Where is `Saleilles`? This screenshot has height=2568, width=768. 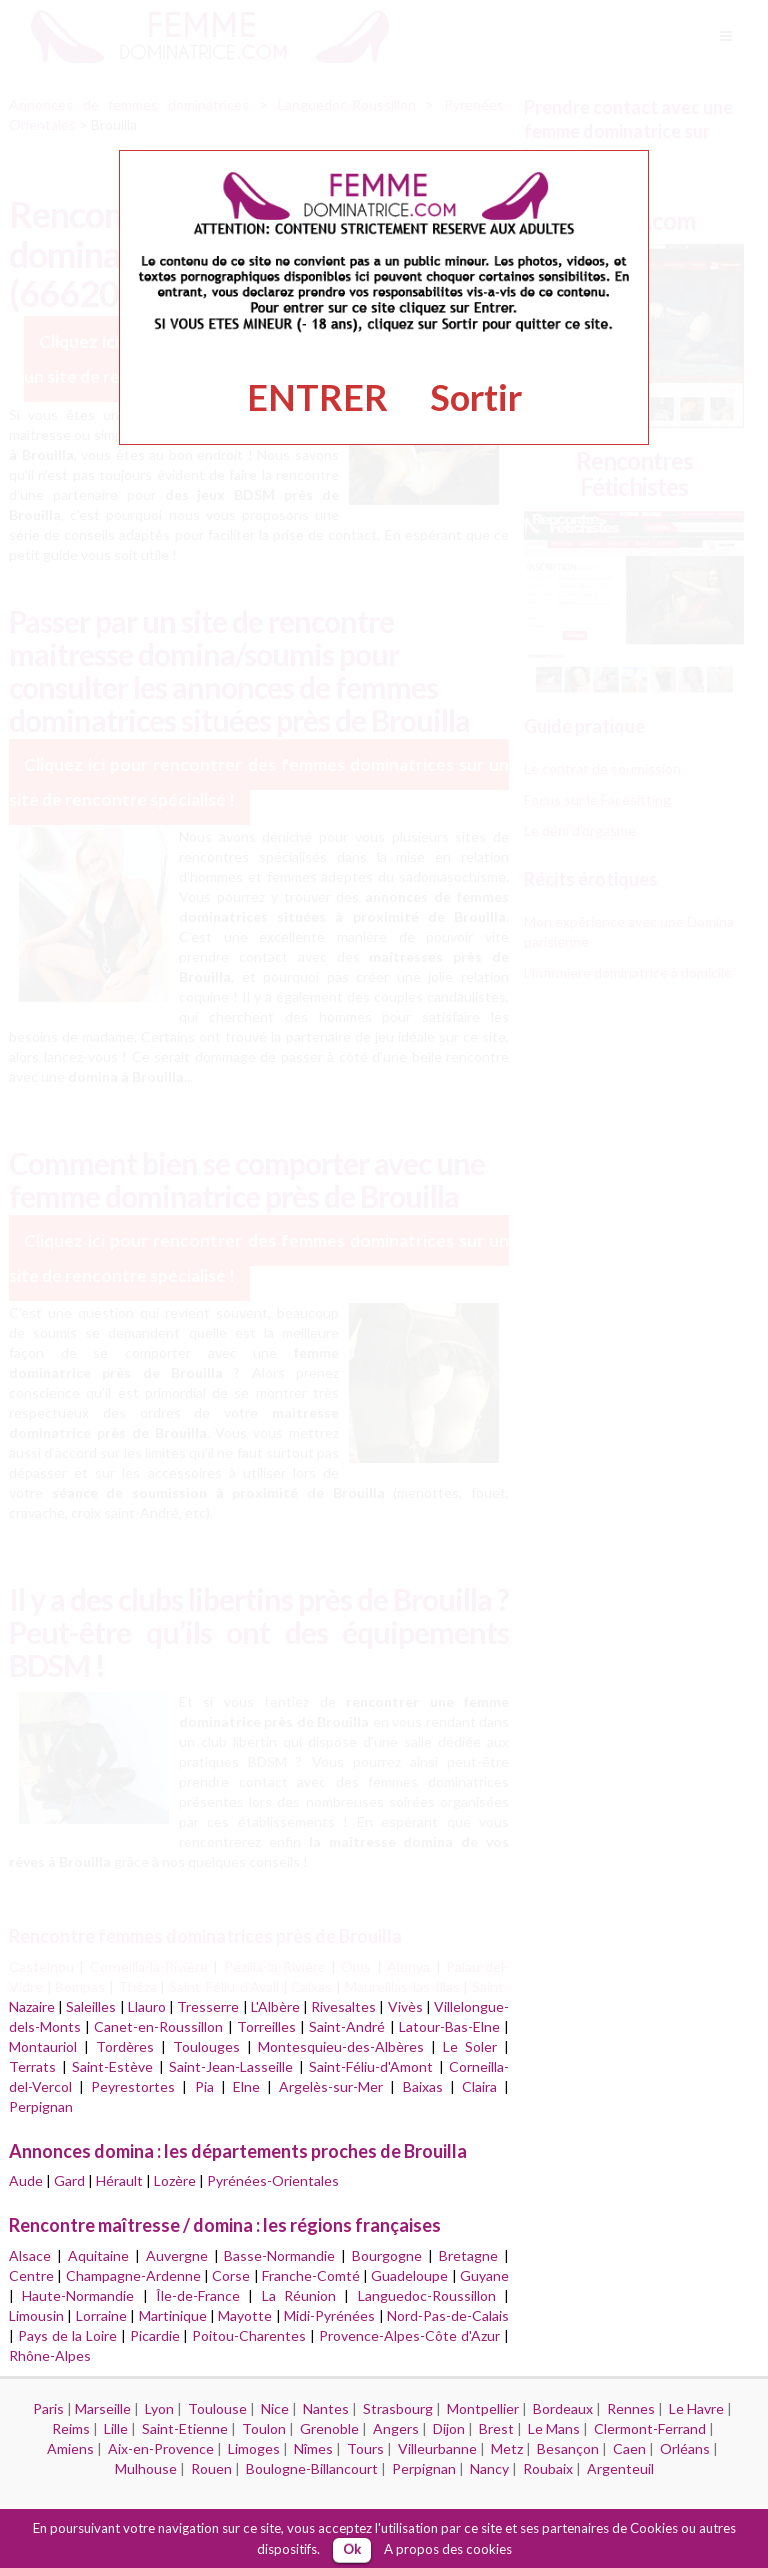 Saleilles is located at coordinates (91, 2006).